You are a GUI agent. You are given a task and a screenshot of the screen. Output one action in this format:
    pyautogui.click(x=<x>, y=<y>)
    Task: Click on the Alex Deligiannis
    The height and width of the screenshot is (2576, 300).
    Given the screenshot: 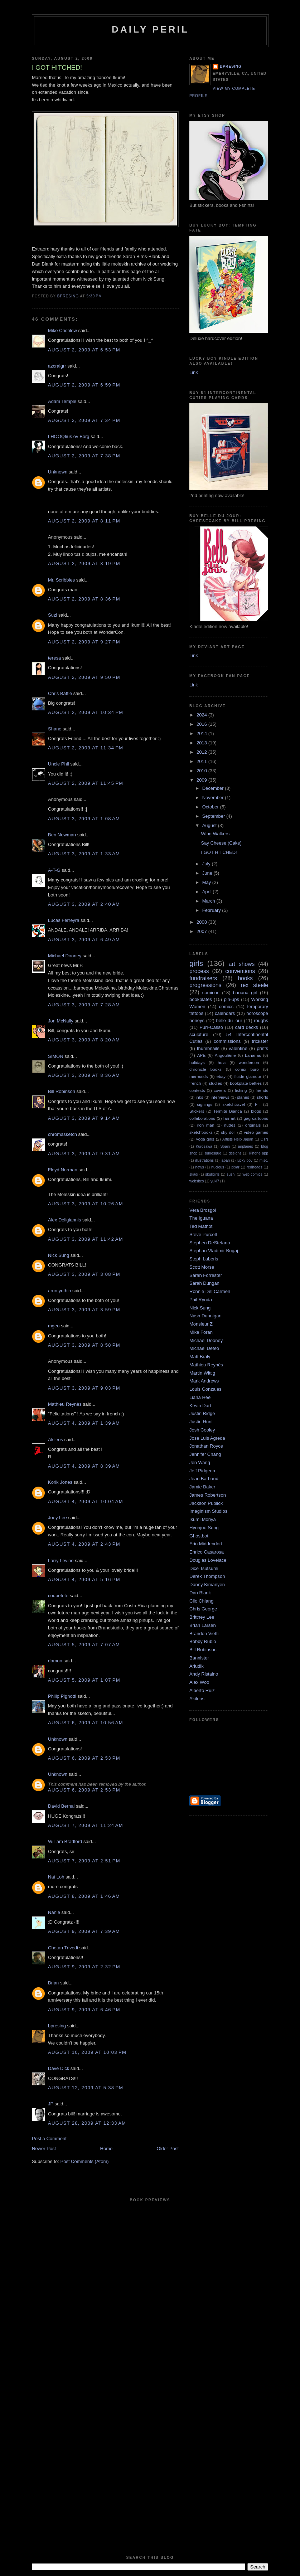 What is the action you would take?
    pyautogui.click(x=64, y=1220)
    